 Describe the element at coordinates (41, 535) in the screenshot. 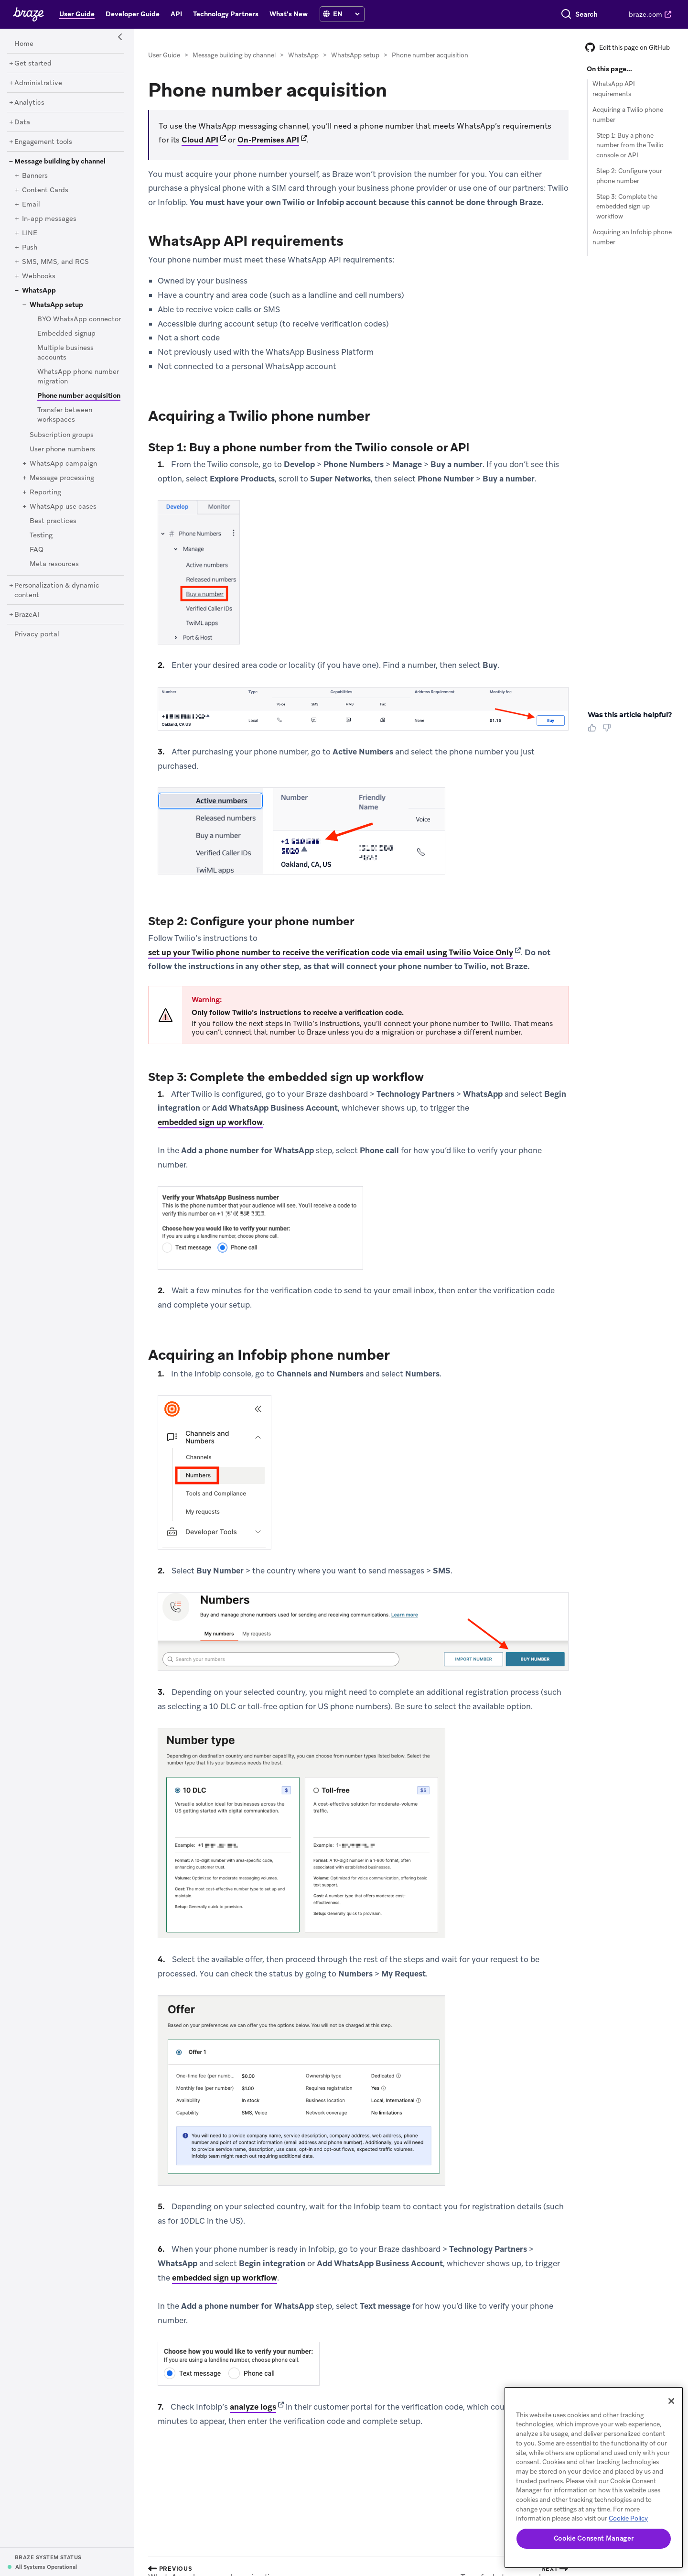

I see `[Testing]` at that location.